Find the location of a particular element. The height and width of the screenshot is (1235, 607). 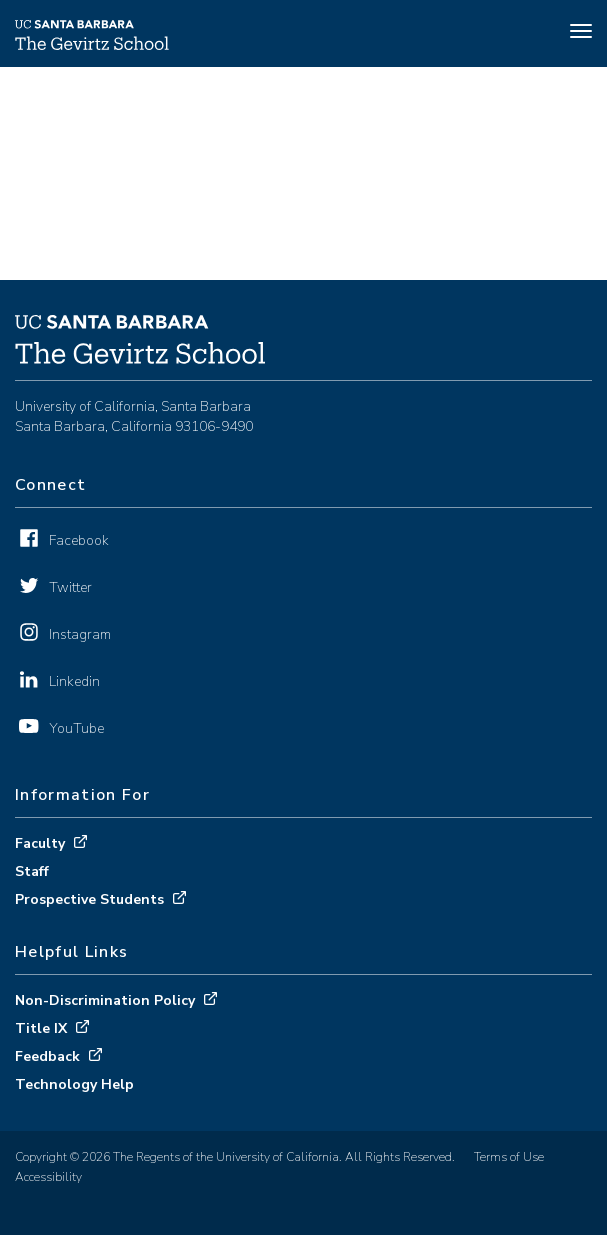

Facebook is located at coordinates (79, 540).